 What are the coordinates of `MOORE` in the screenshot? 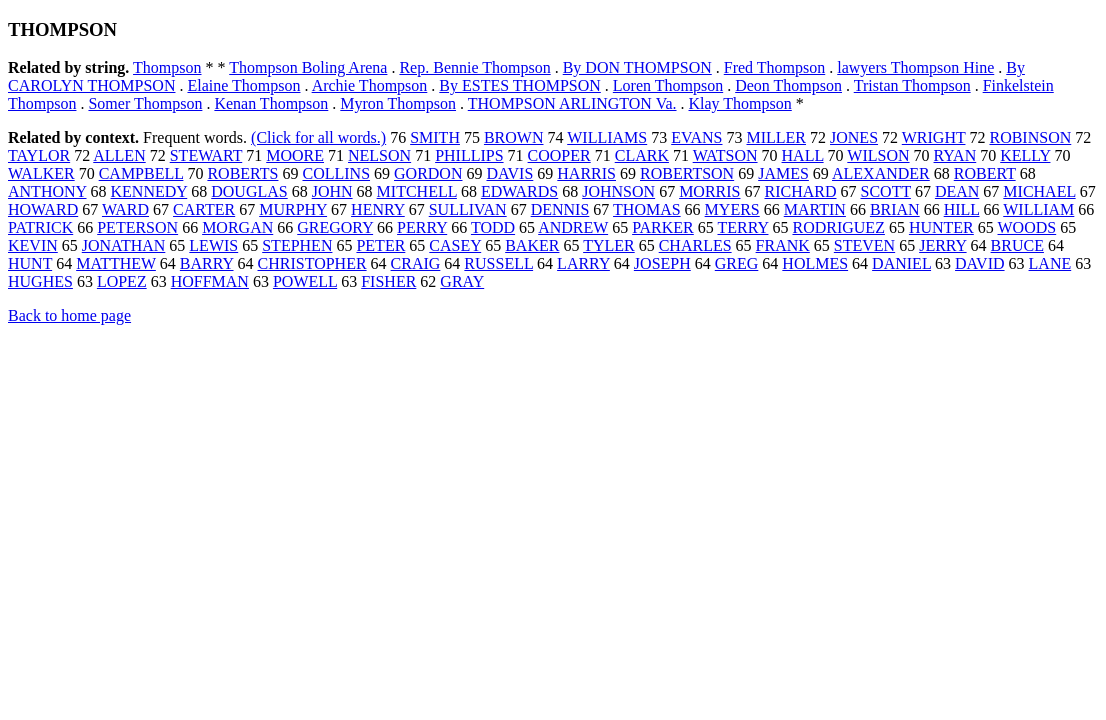 It's located at (295, 155).